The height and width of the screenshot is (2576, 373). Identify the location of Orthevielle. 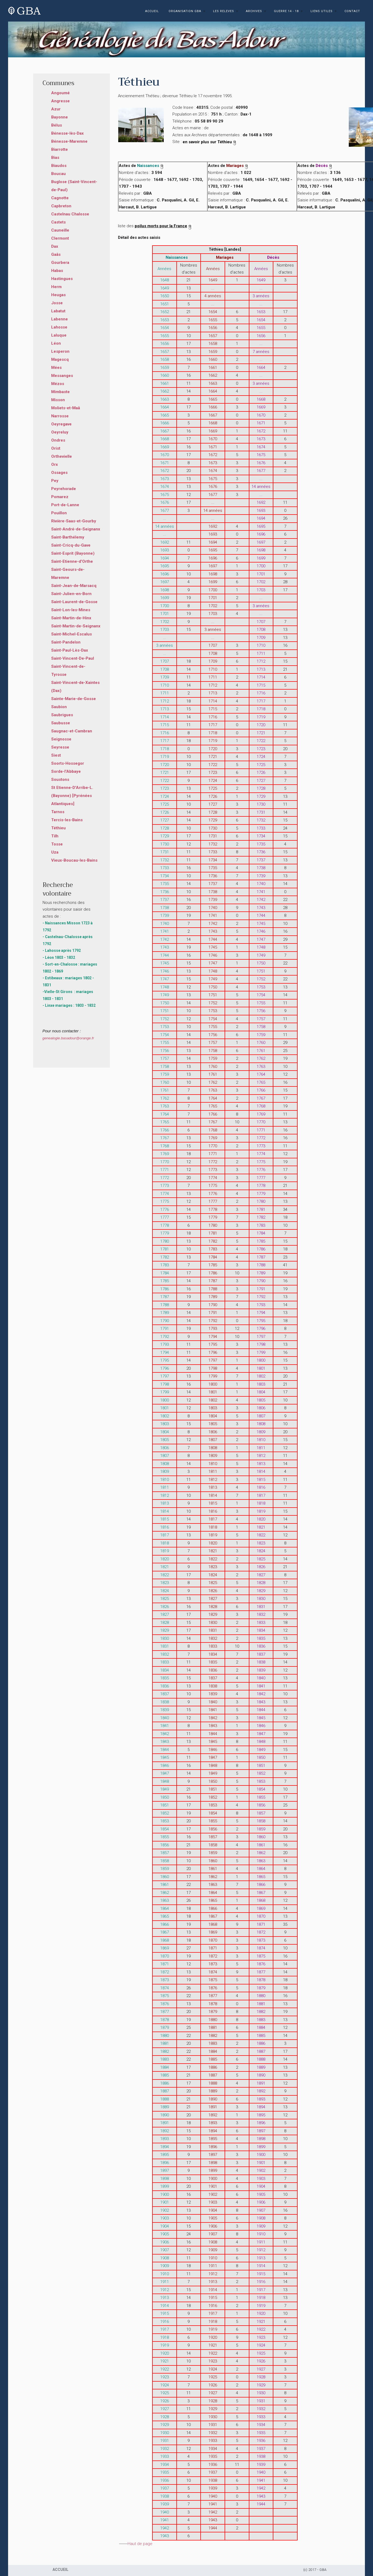
(61, 456).